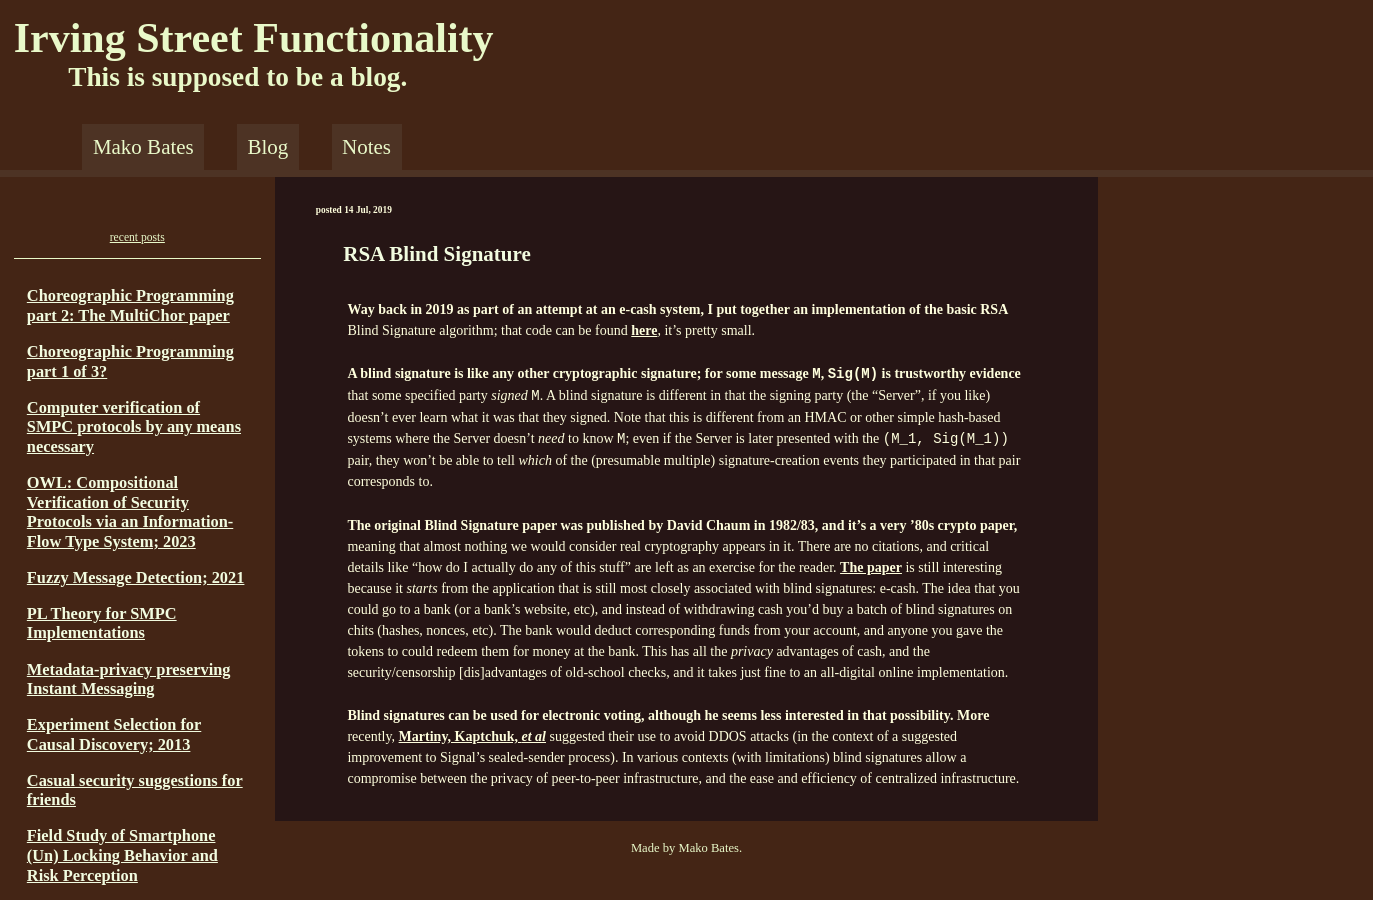 The image size is (1373, 900). Describe the element at coordinates (114, 734) in the screenshot. I see `Experiment Selection for Causal Discovery; 2013` at that location.